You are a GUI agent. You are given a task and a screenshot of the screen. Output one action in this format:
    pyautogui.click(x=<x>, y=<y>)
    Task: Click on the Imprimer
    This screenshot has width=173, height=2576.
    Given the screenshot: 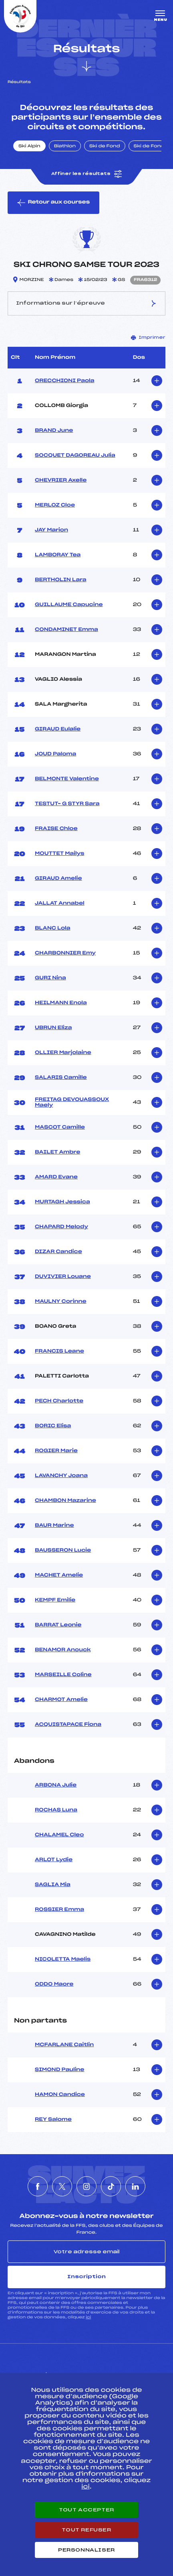 What is the action you would take?
    pyautogui.click(x=148, y=337)
    